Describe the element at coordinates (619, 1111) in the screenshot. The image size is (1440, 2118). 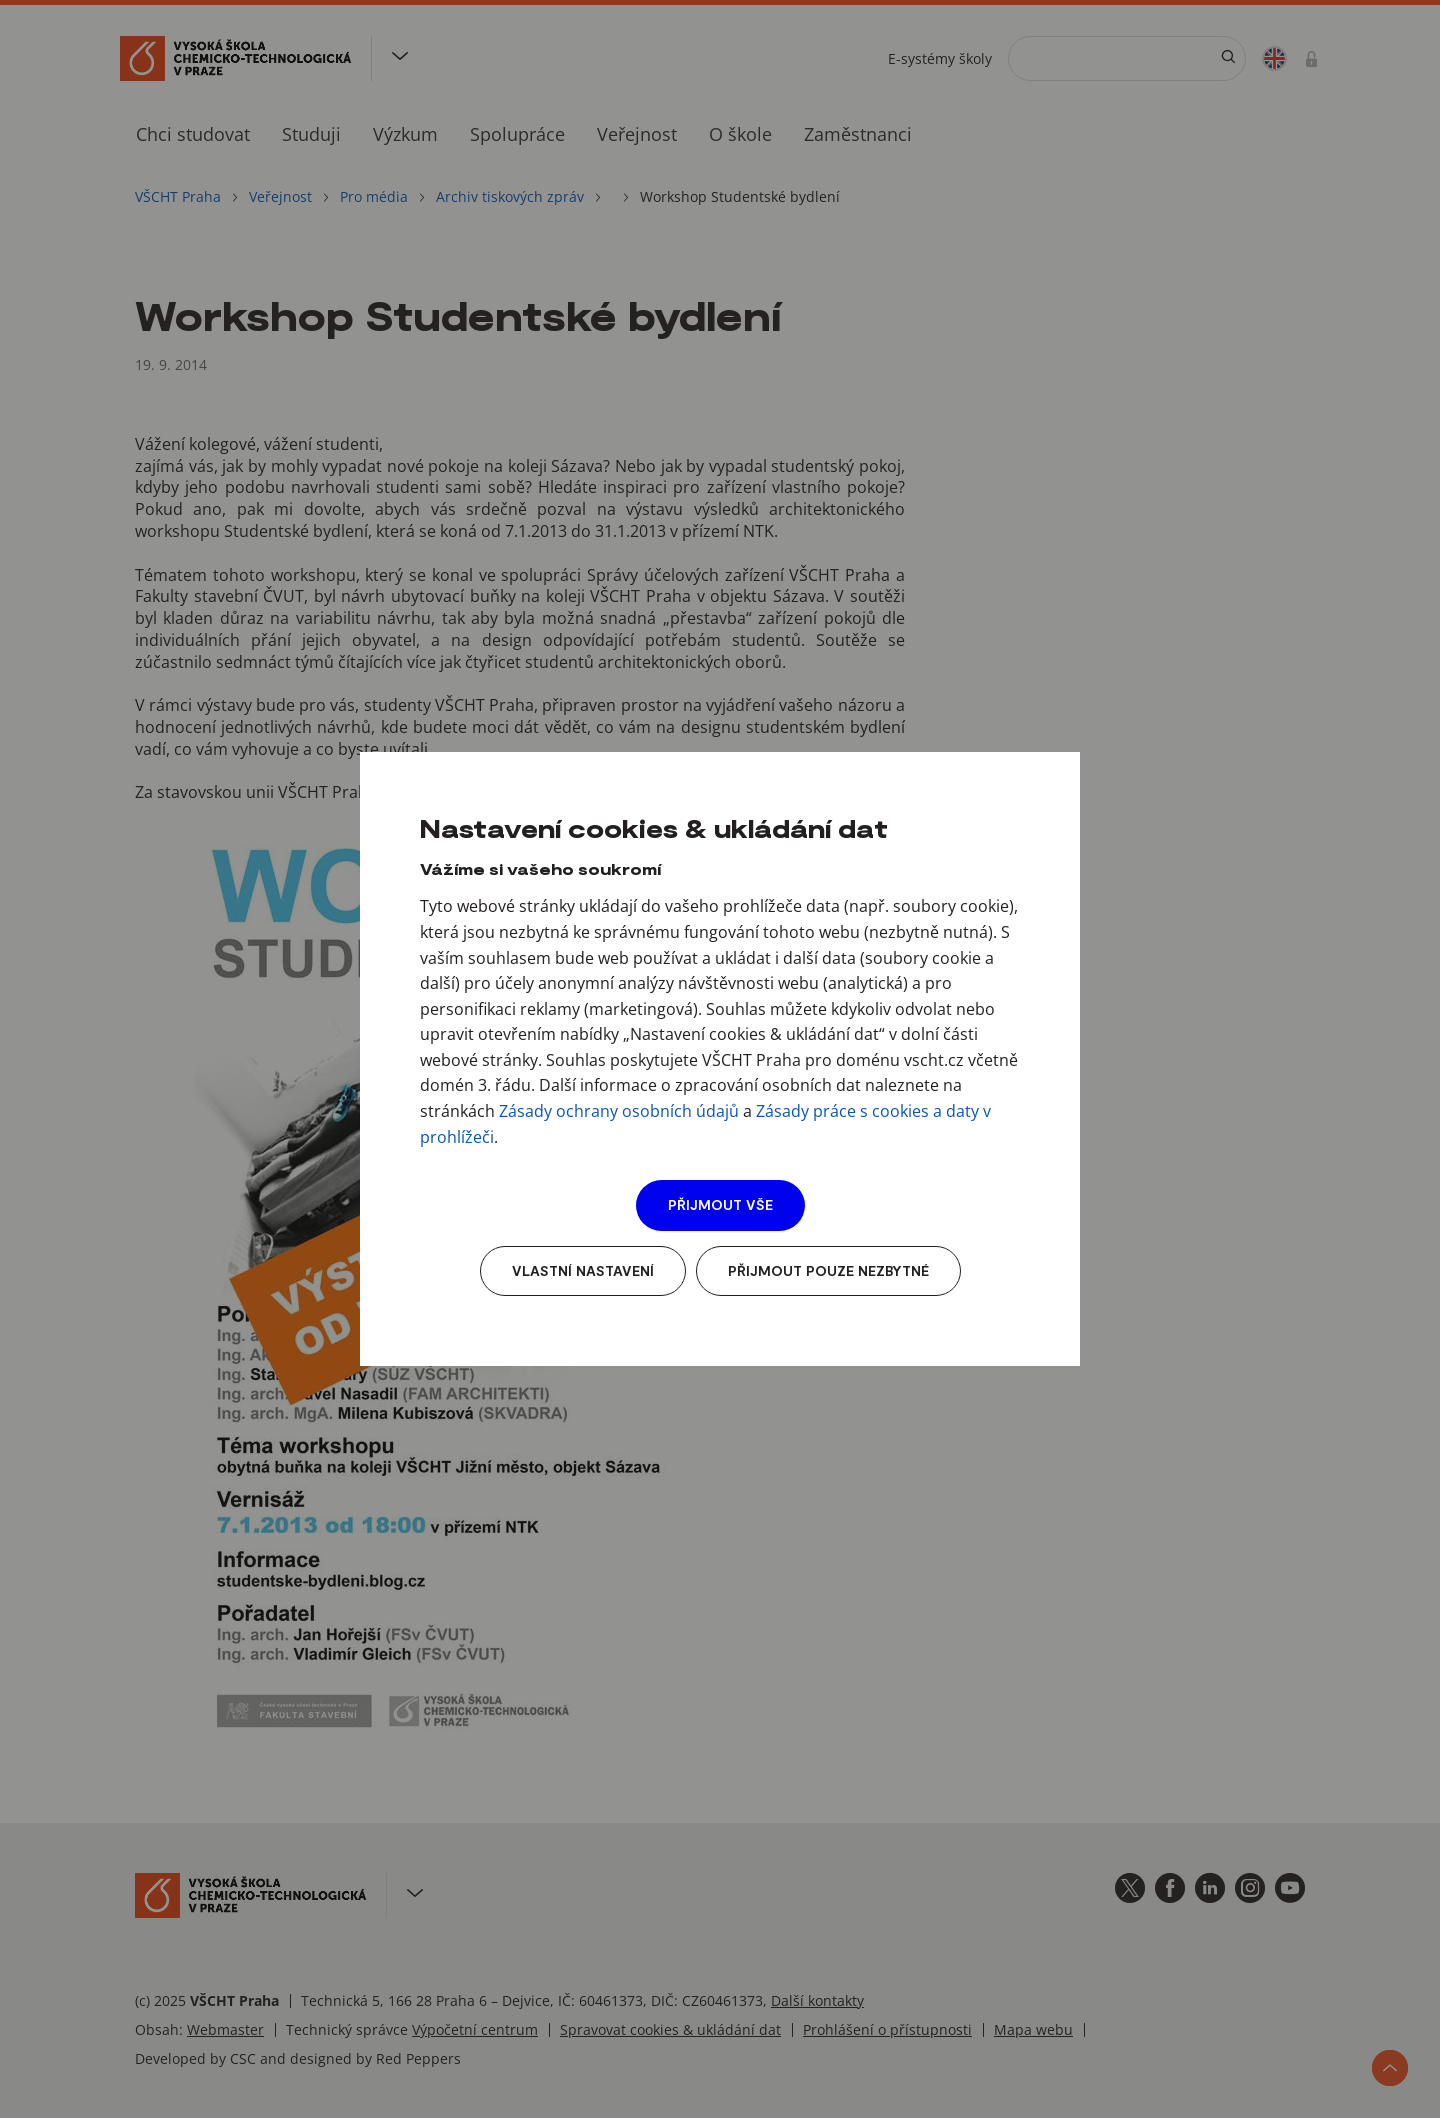
I see `Zásady ochrany osobních údajů` at that location.